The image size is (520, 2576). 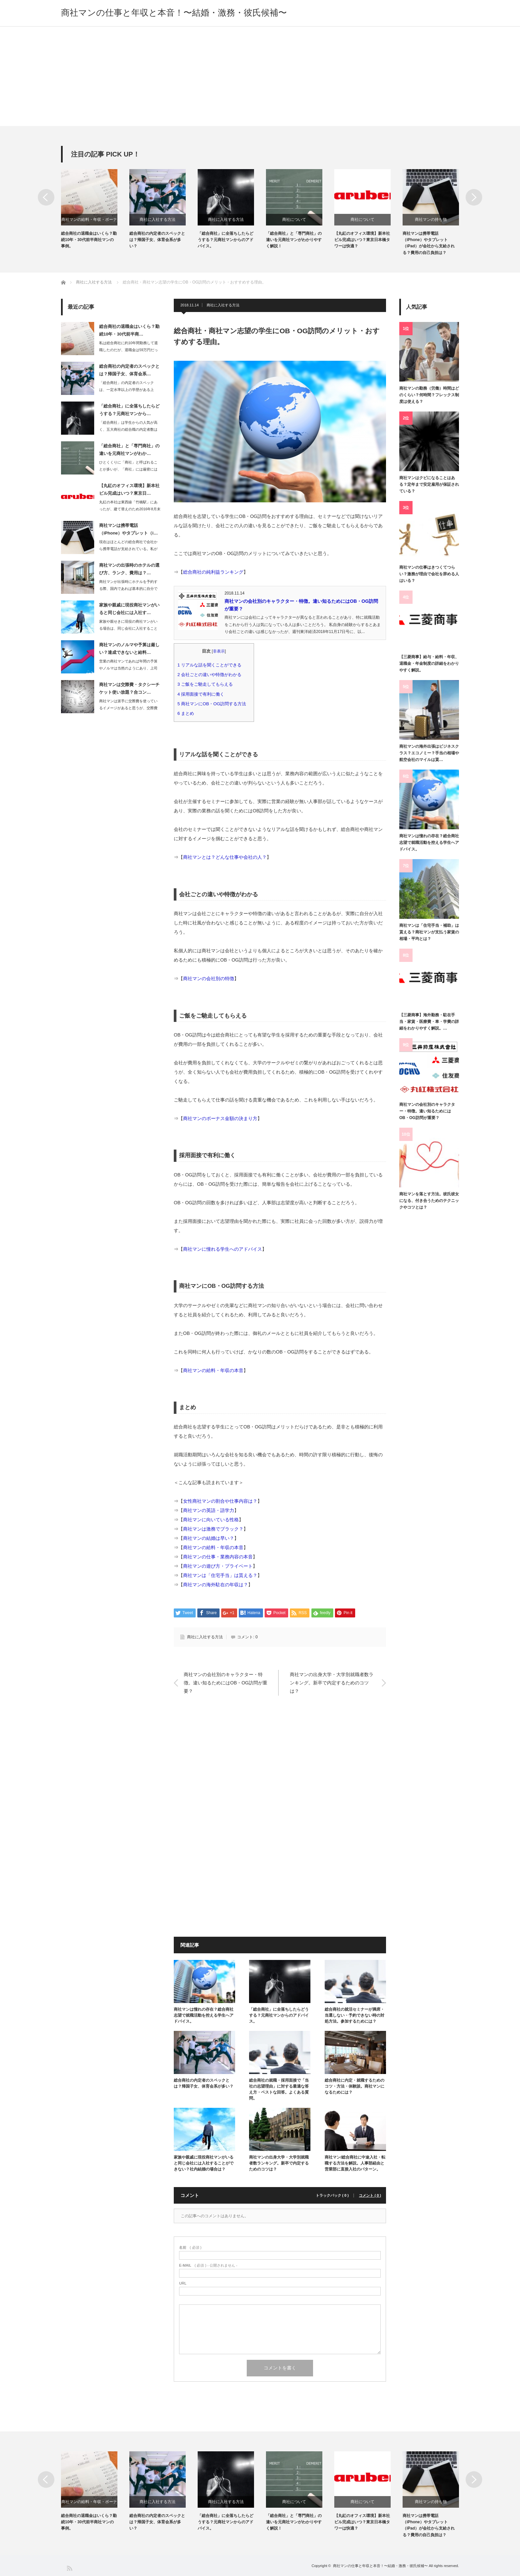 What do you see at coordinates (220, 1501) in the screenshot?
I see `女性商社マンの割合や仕事内容は？` at bounding box center [220, 1501].